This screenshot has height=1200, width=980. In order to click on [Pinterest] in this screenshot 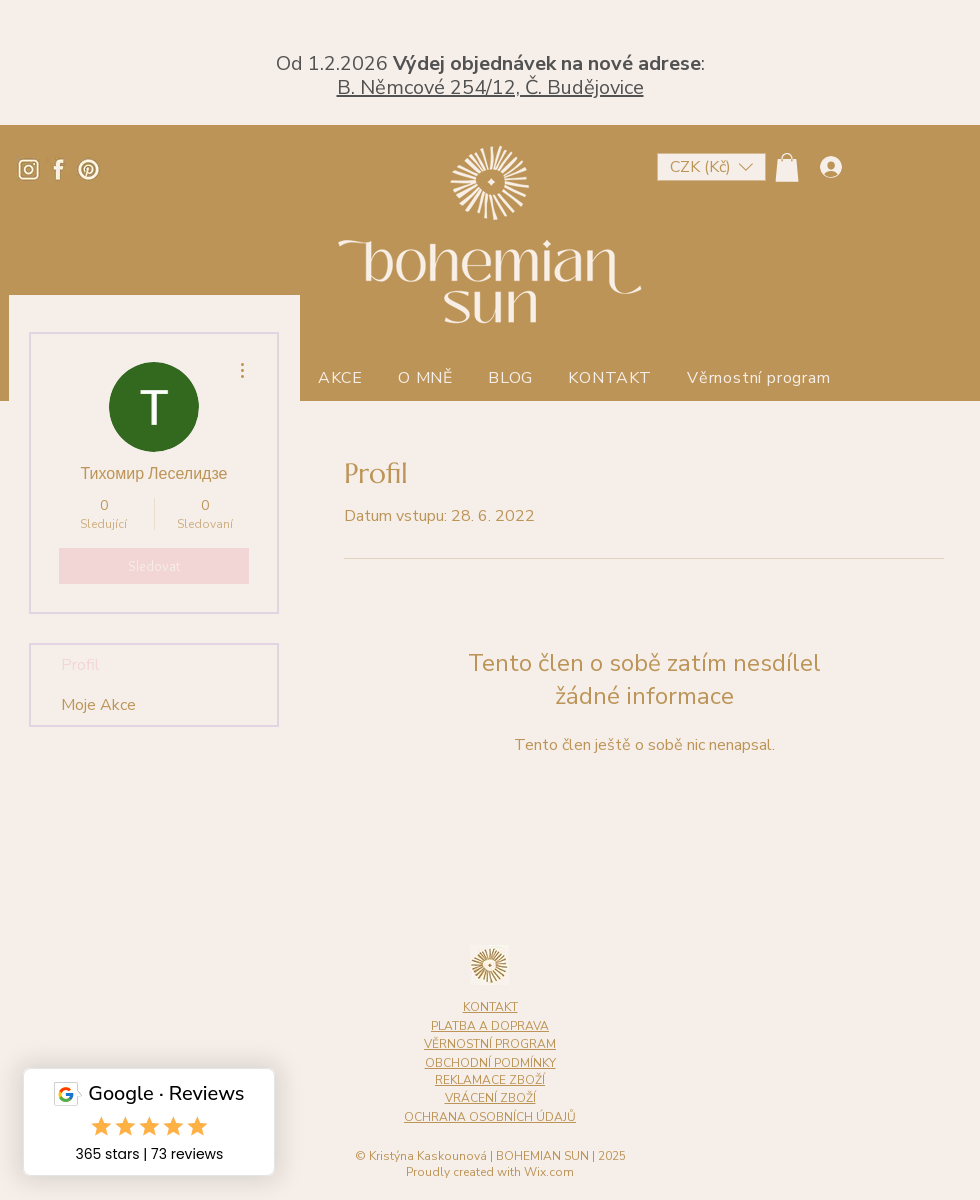, I will do `click(88, 169)`.